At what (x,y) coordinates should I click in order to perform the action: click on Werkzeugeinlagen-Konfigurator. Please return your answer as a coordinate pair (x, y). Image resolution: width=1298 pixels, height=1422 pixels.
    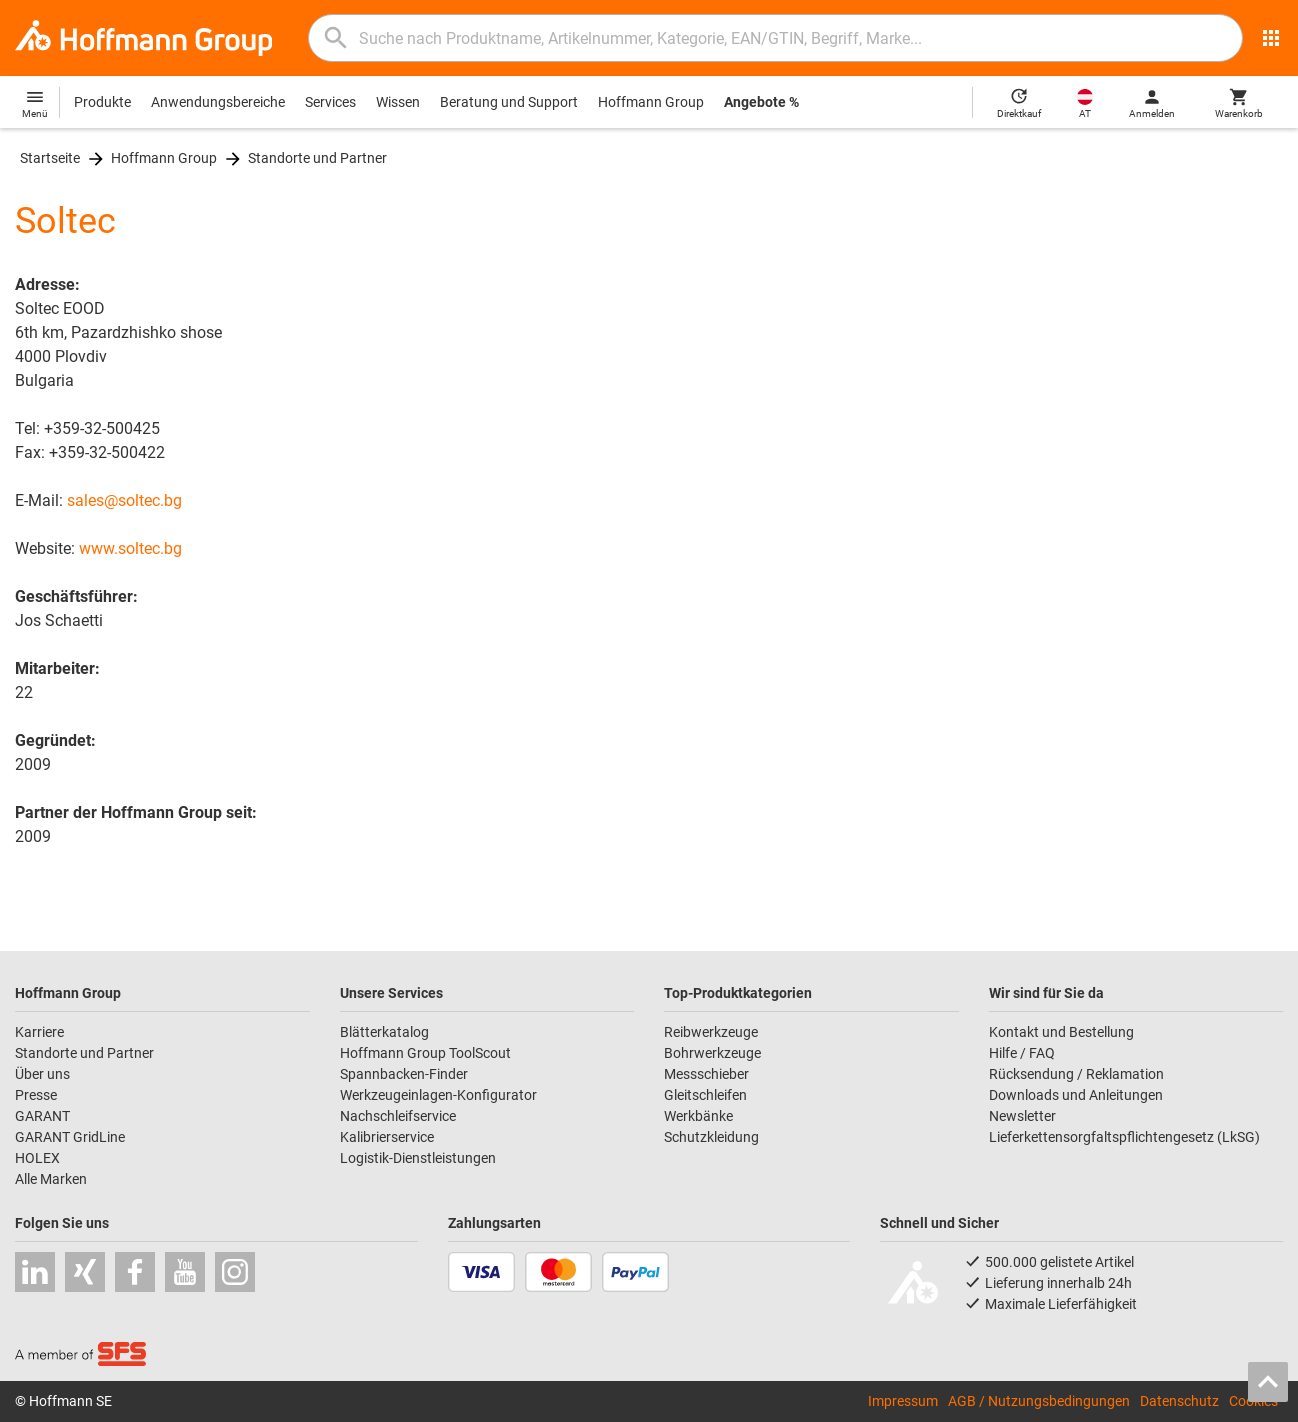
    Looking at the image, I should click on (438, 1095).